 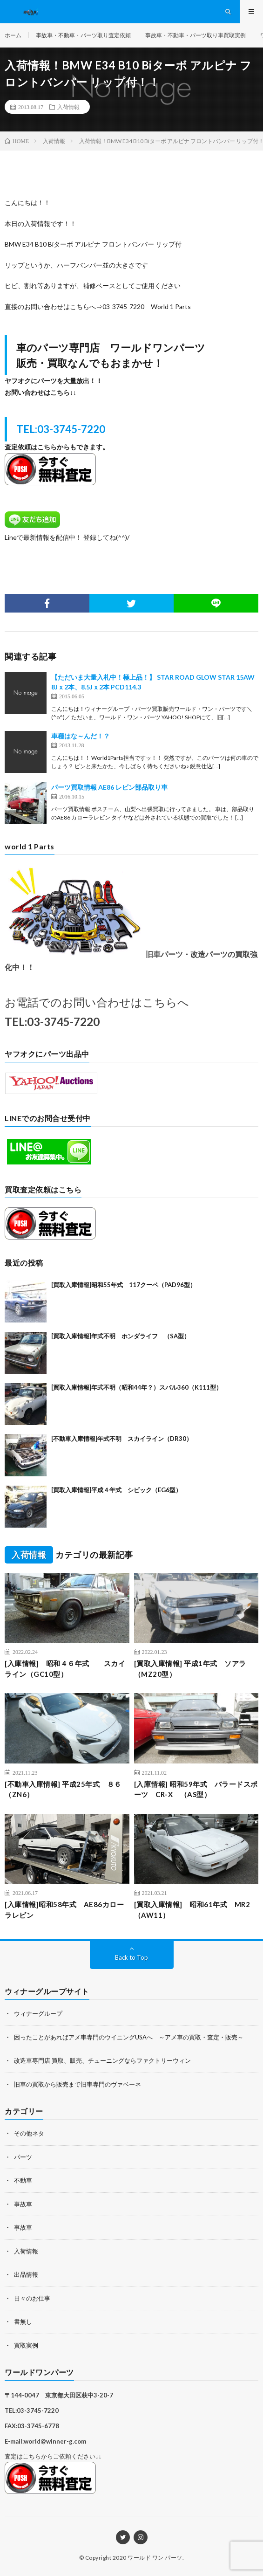 I want to click on その他ネタ, so click(x=29, y=2133).